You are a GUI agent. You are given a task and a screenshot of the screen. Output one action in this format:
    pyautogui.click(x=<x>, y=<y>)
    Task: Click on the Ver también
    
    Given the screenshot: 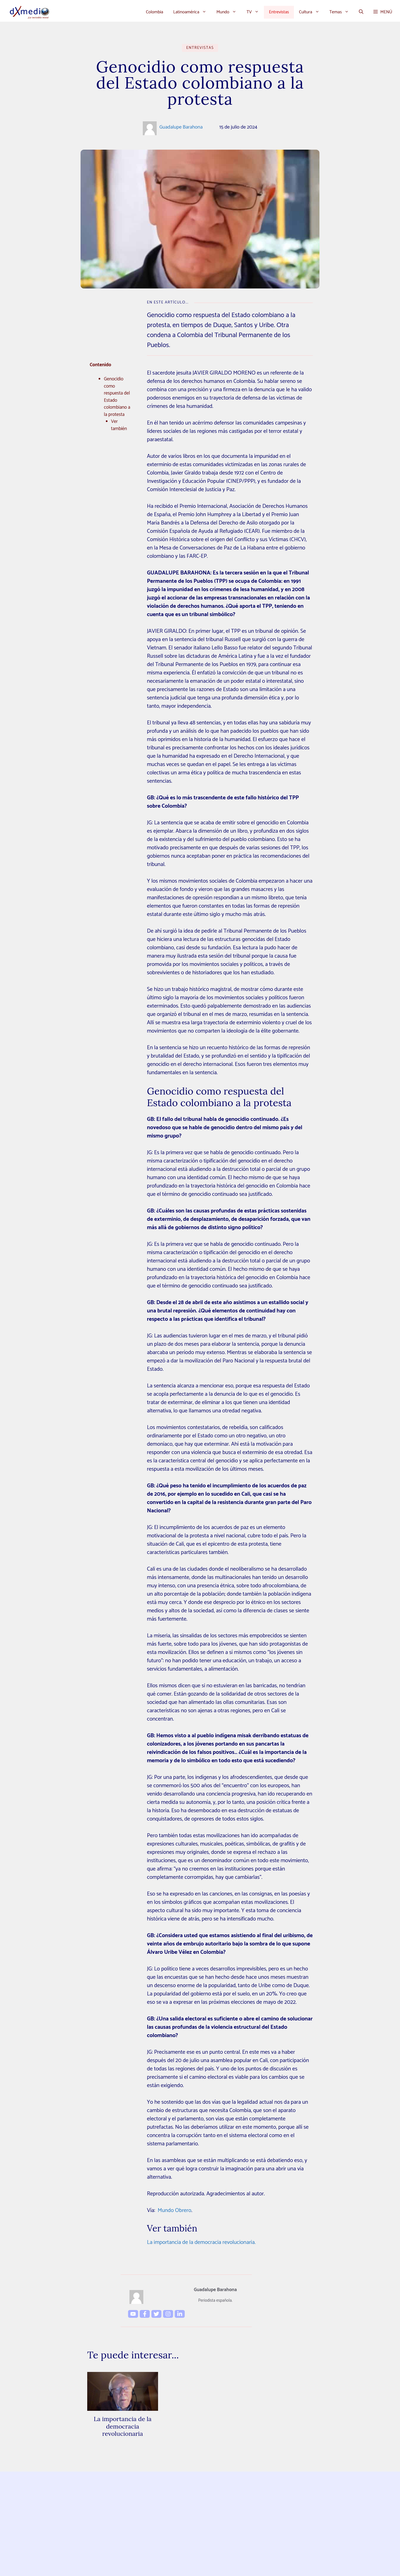 What is the action you would take?
    pyautogui.click(x=119, y=425)
    